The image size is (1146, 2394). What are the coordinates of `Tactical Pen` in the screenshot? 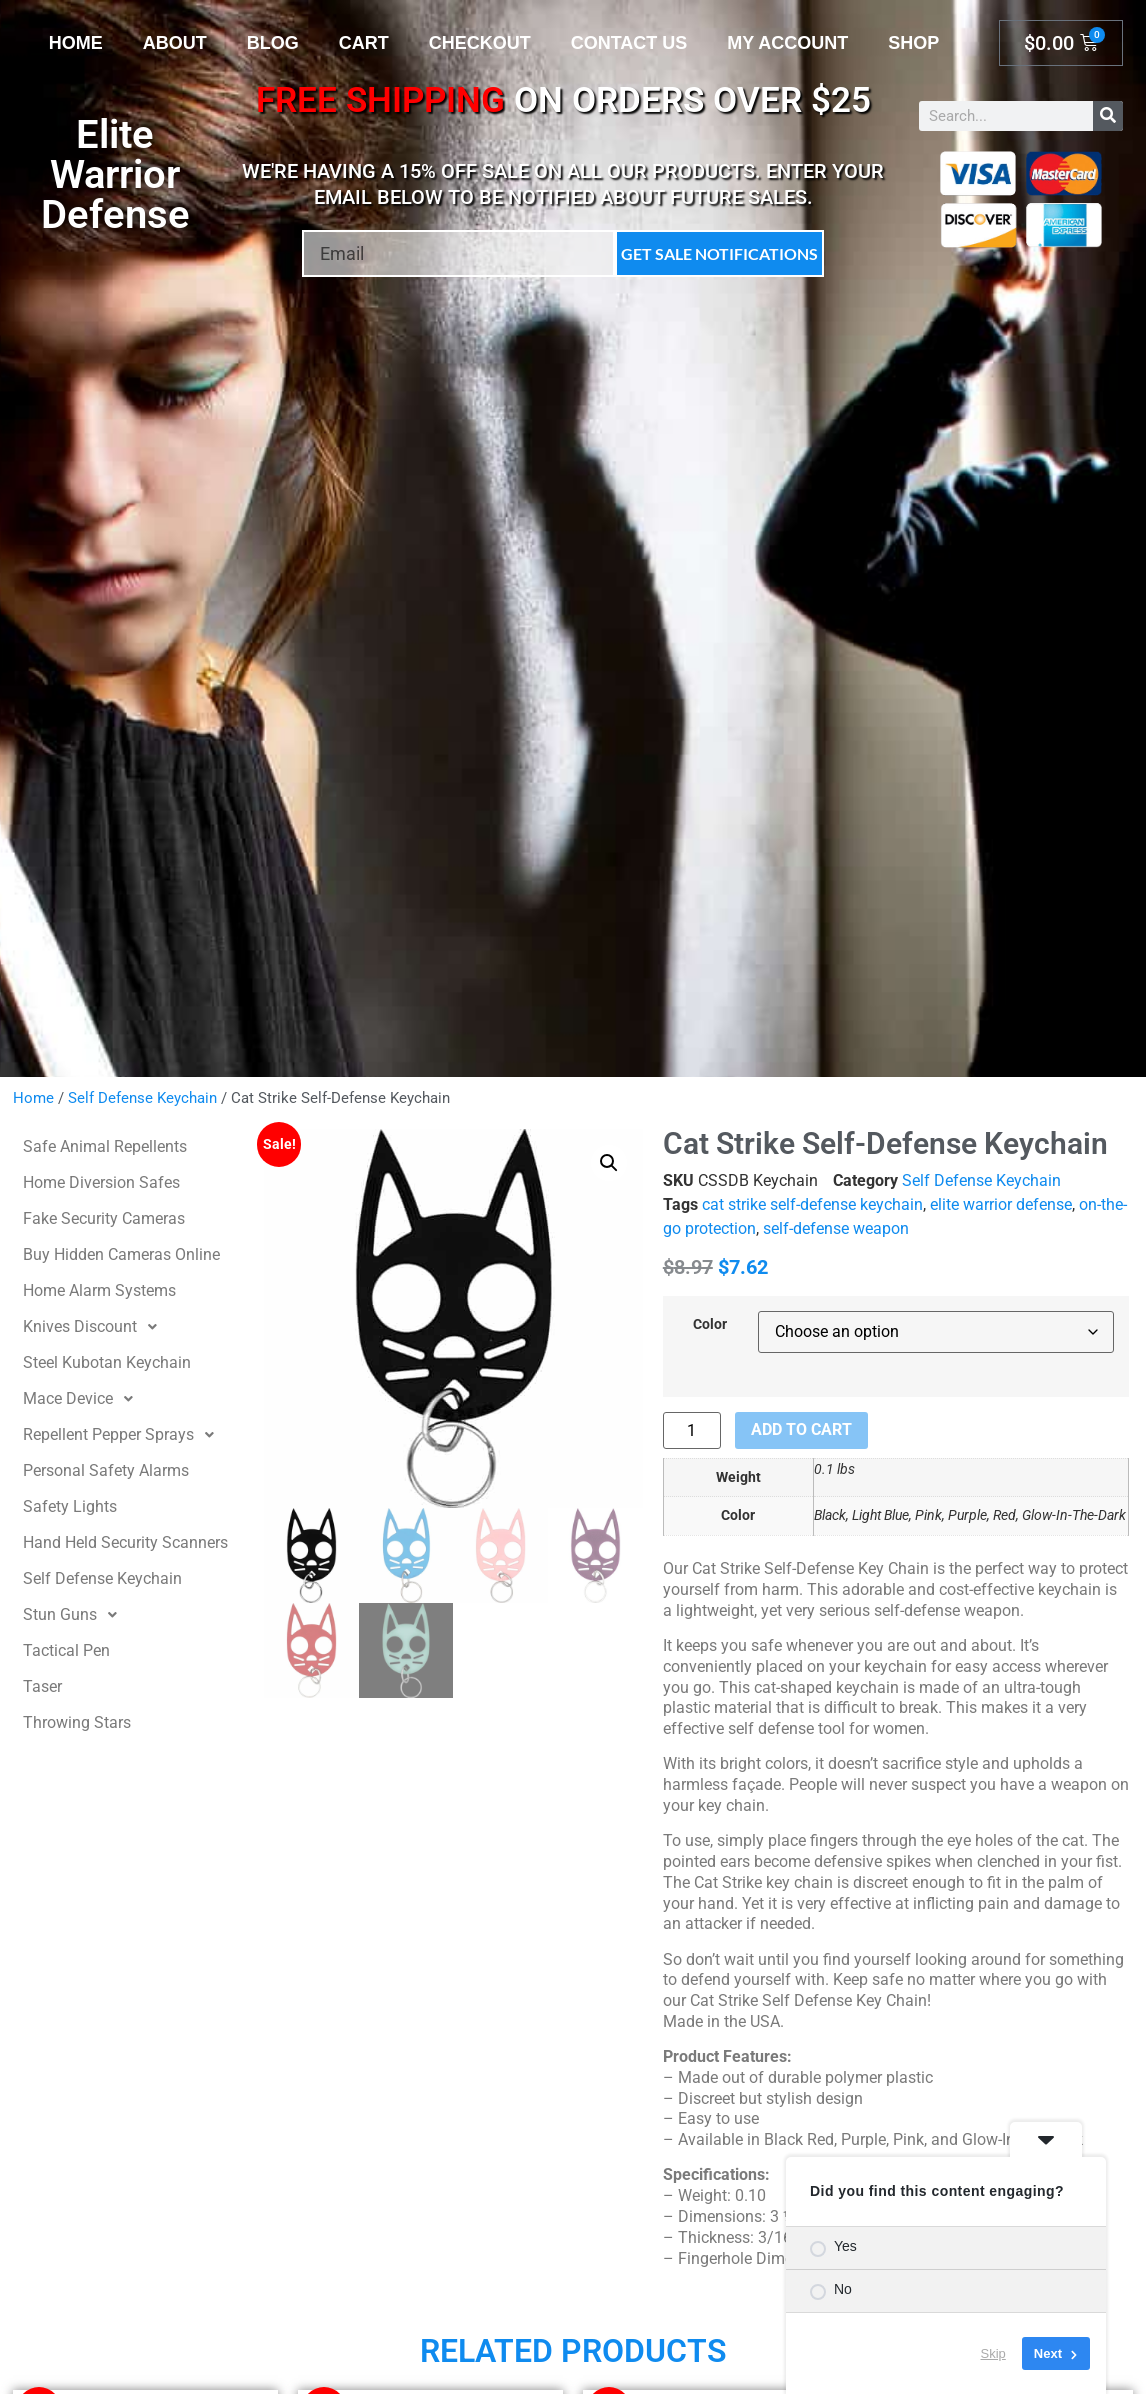 It's located at (66, 1650).